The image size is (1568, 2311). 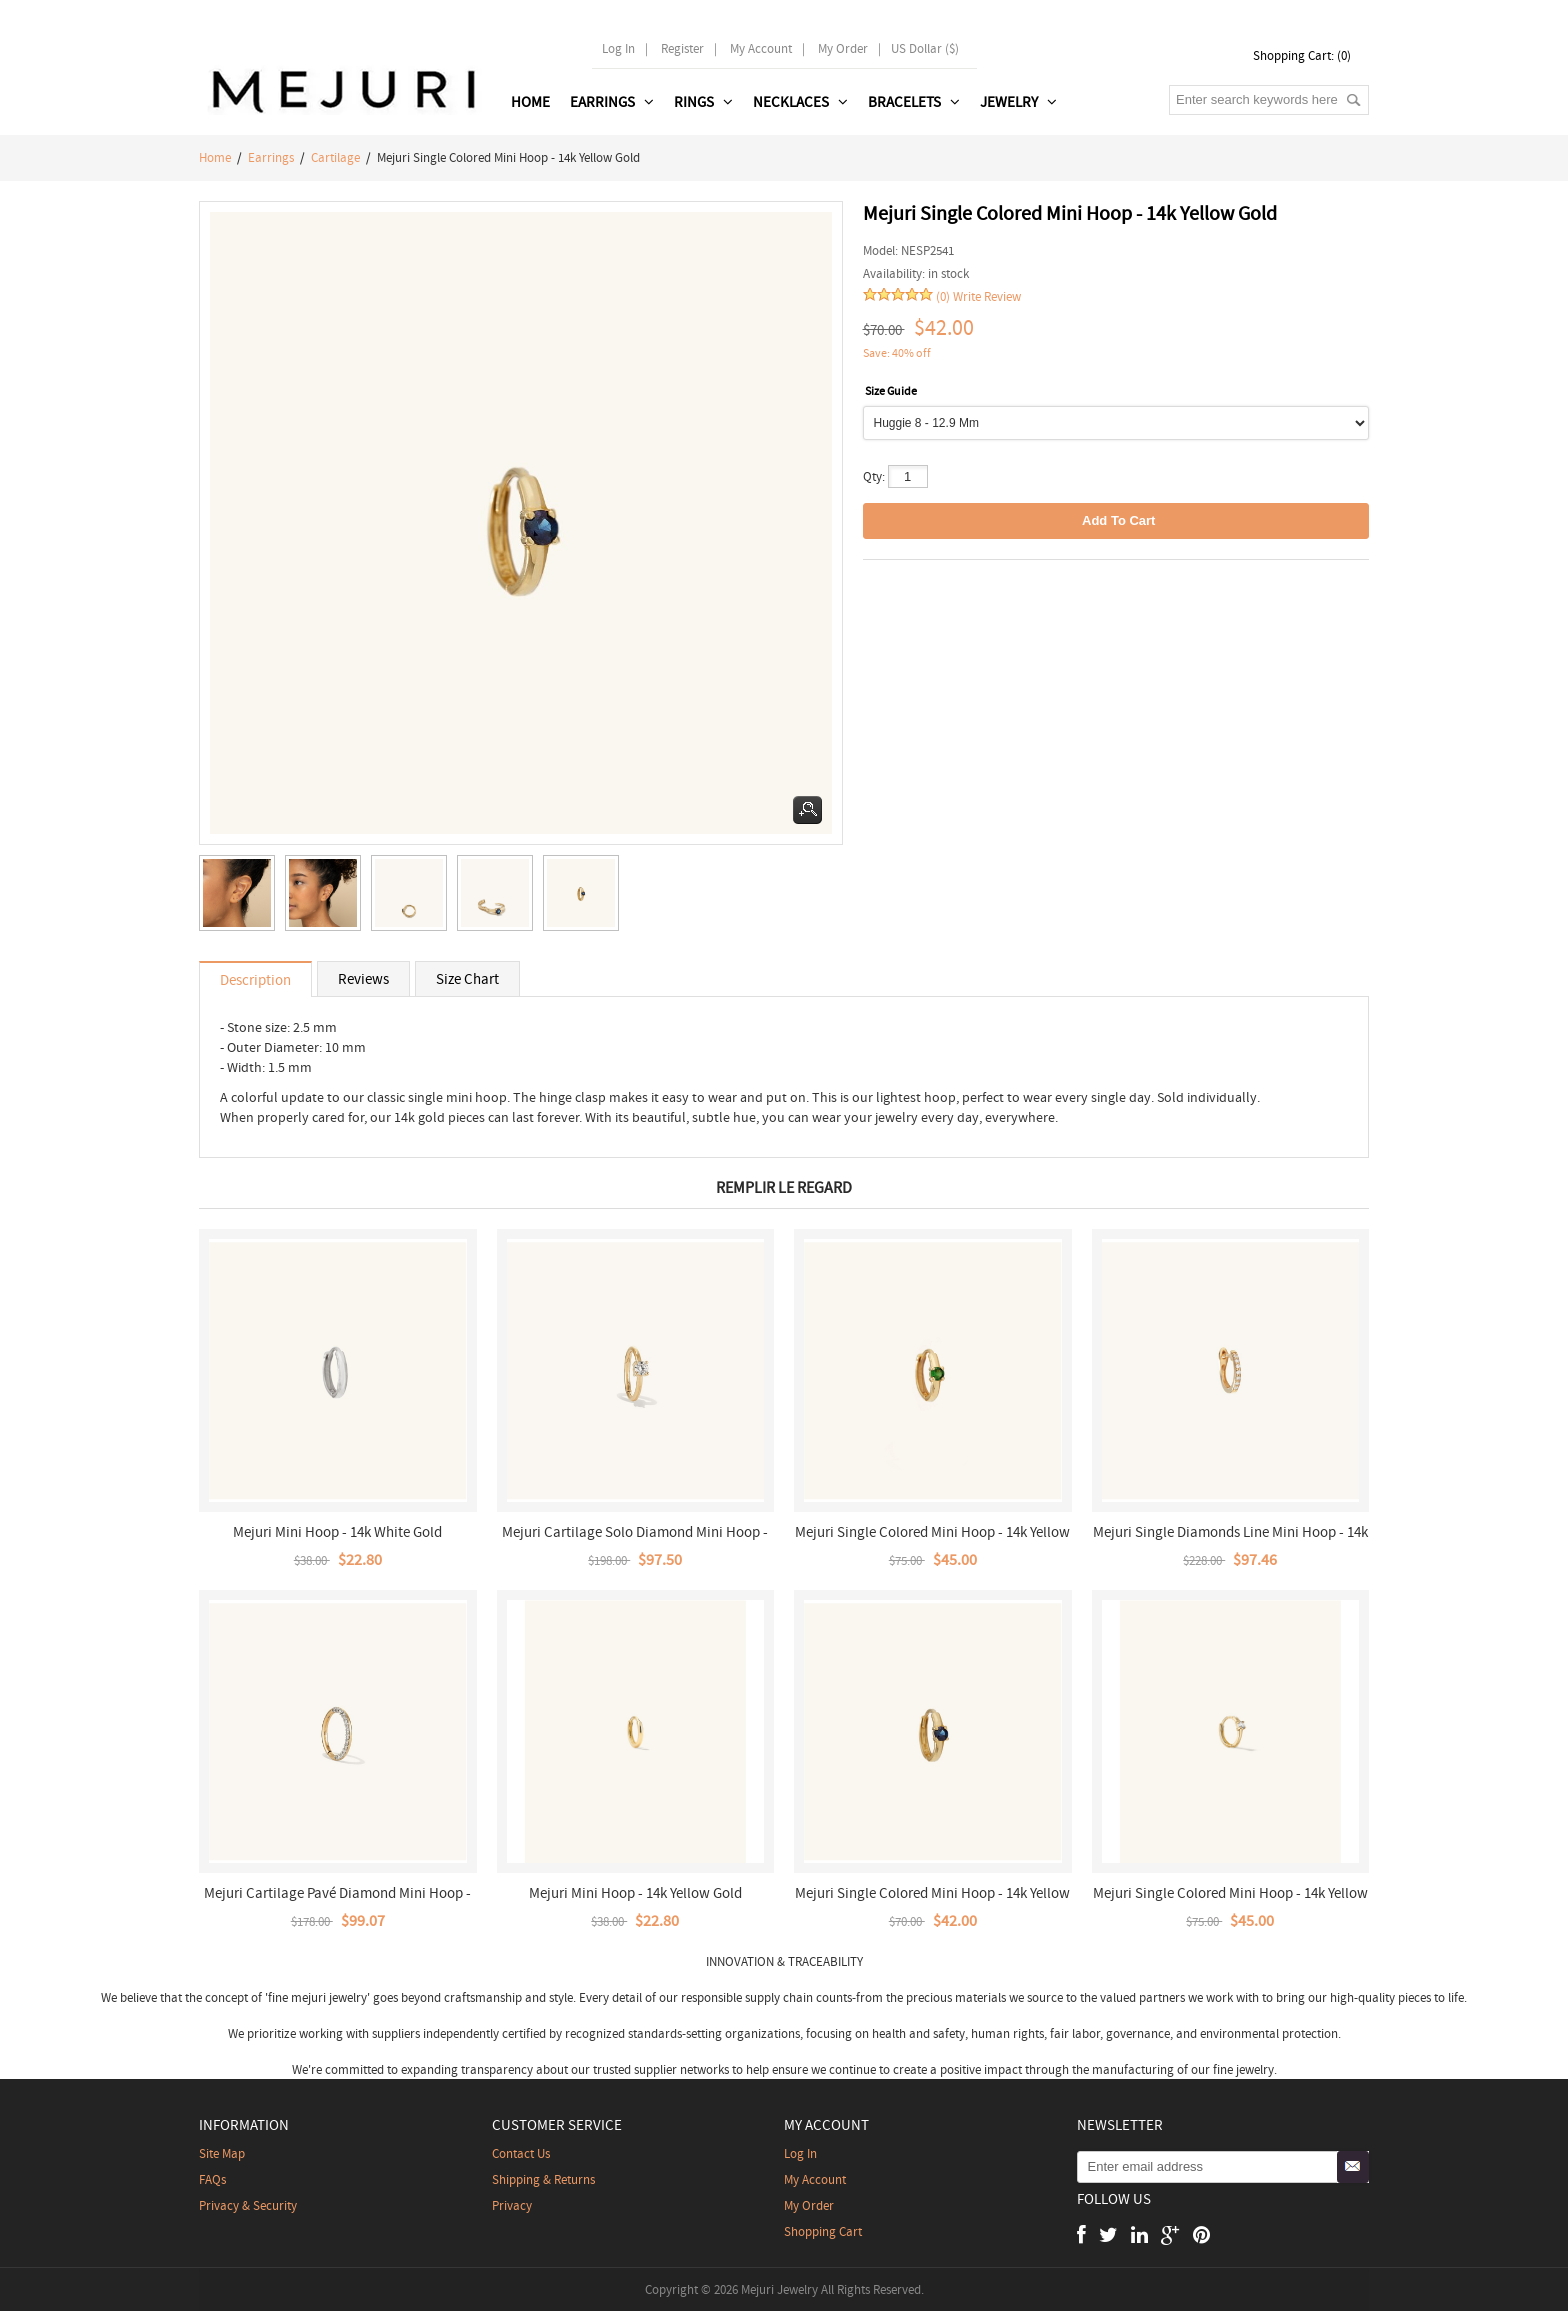 I want to click on Shipping & Returns, so click(x=543, y=2179).